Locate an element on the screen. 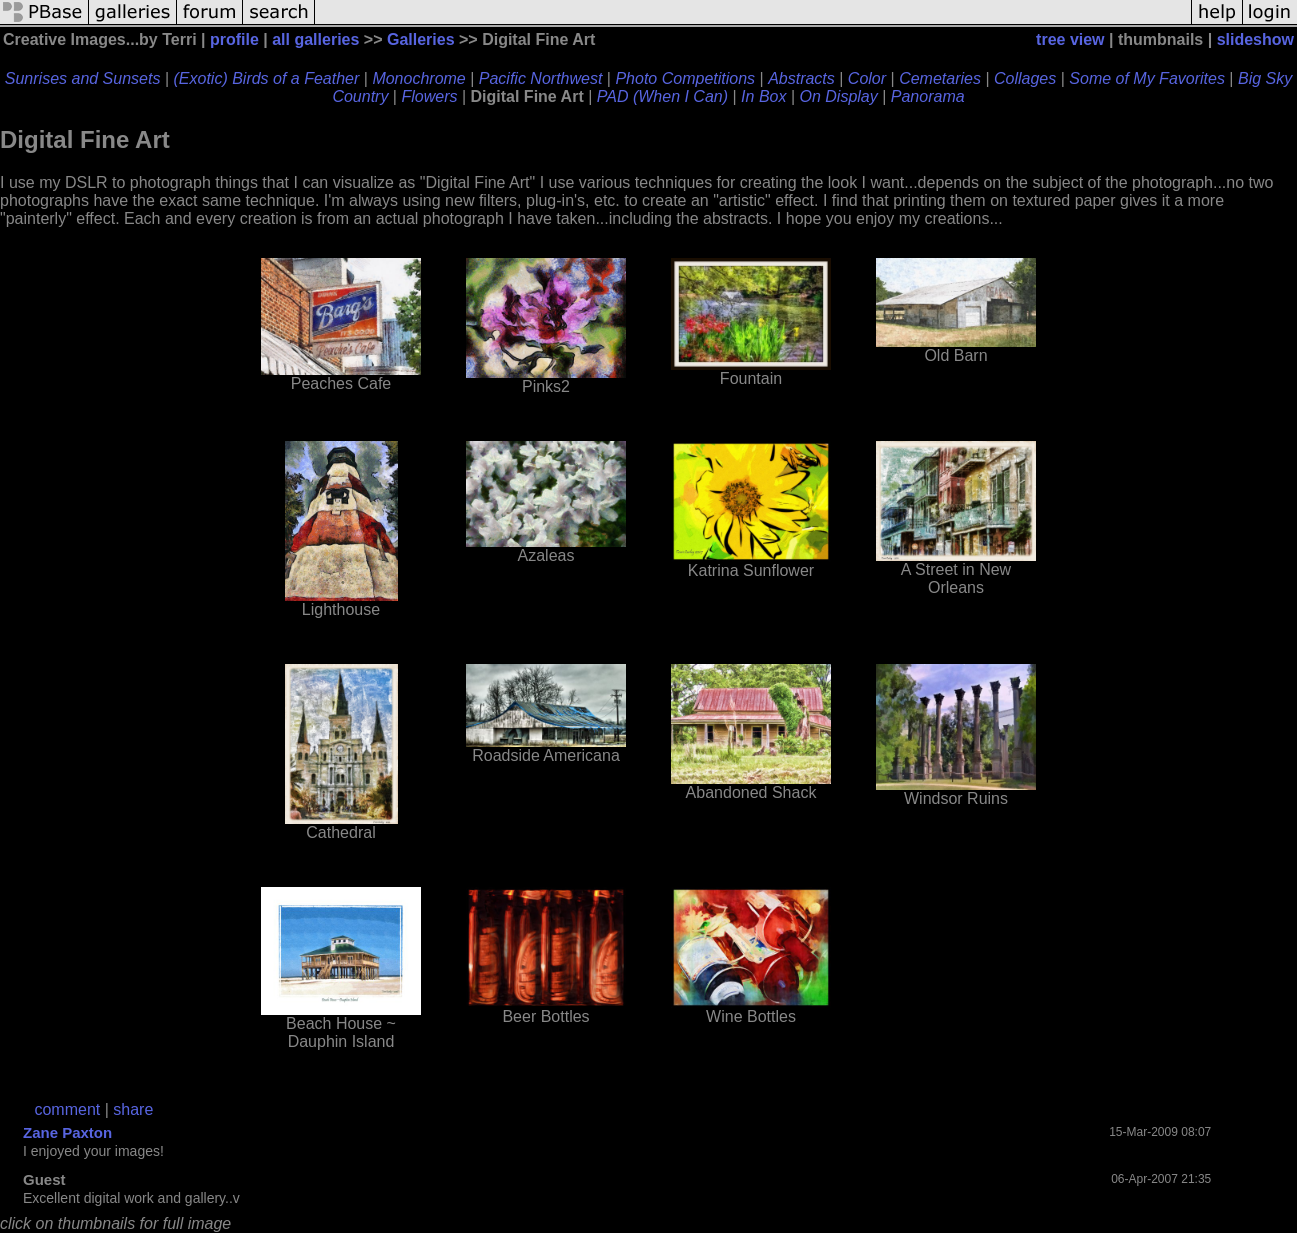  Flowers is located at coordinates (429, 96).